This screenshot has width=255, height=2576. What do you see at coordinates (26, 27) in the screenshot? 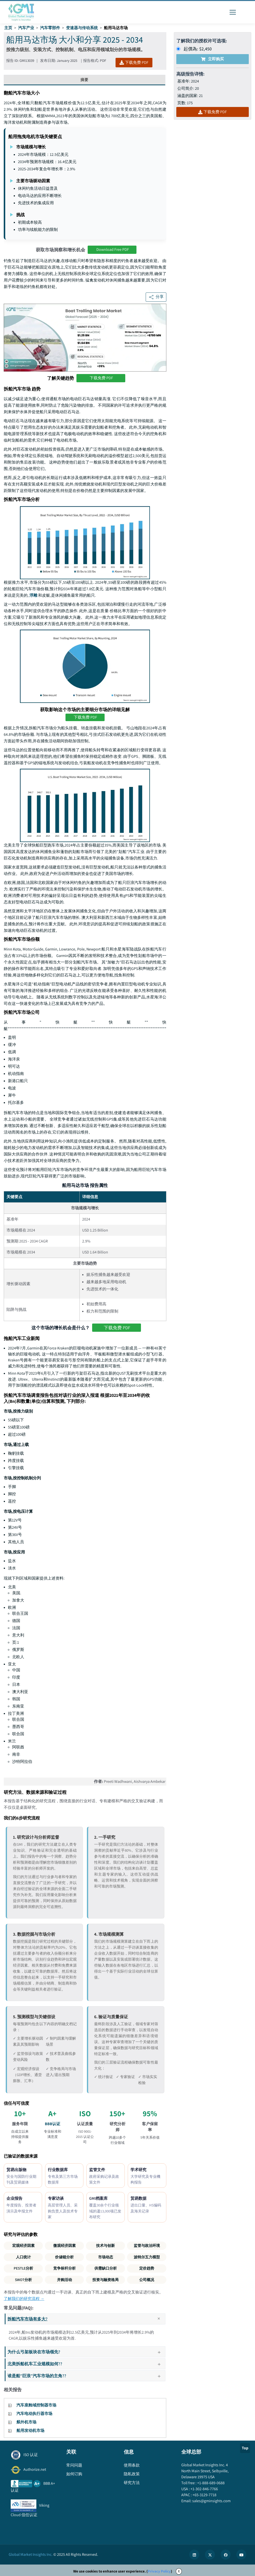
I see `汽车产业` at bounding box center [26, 27].